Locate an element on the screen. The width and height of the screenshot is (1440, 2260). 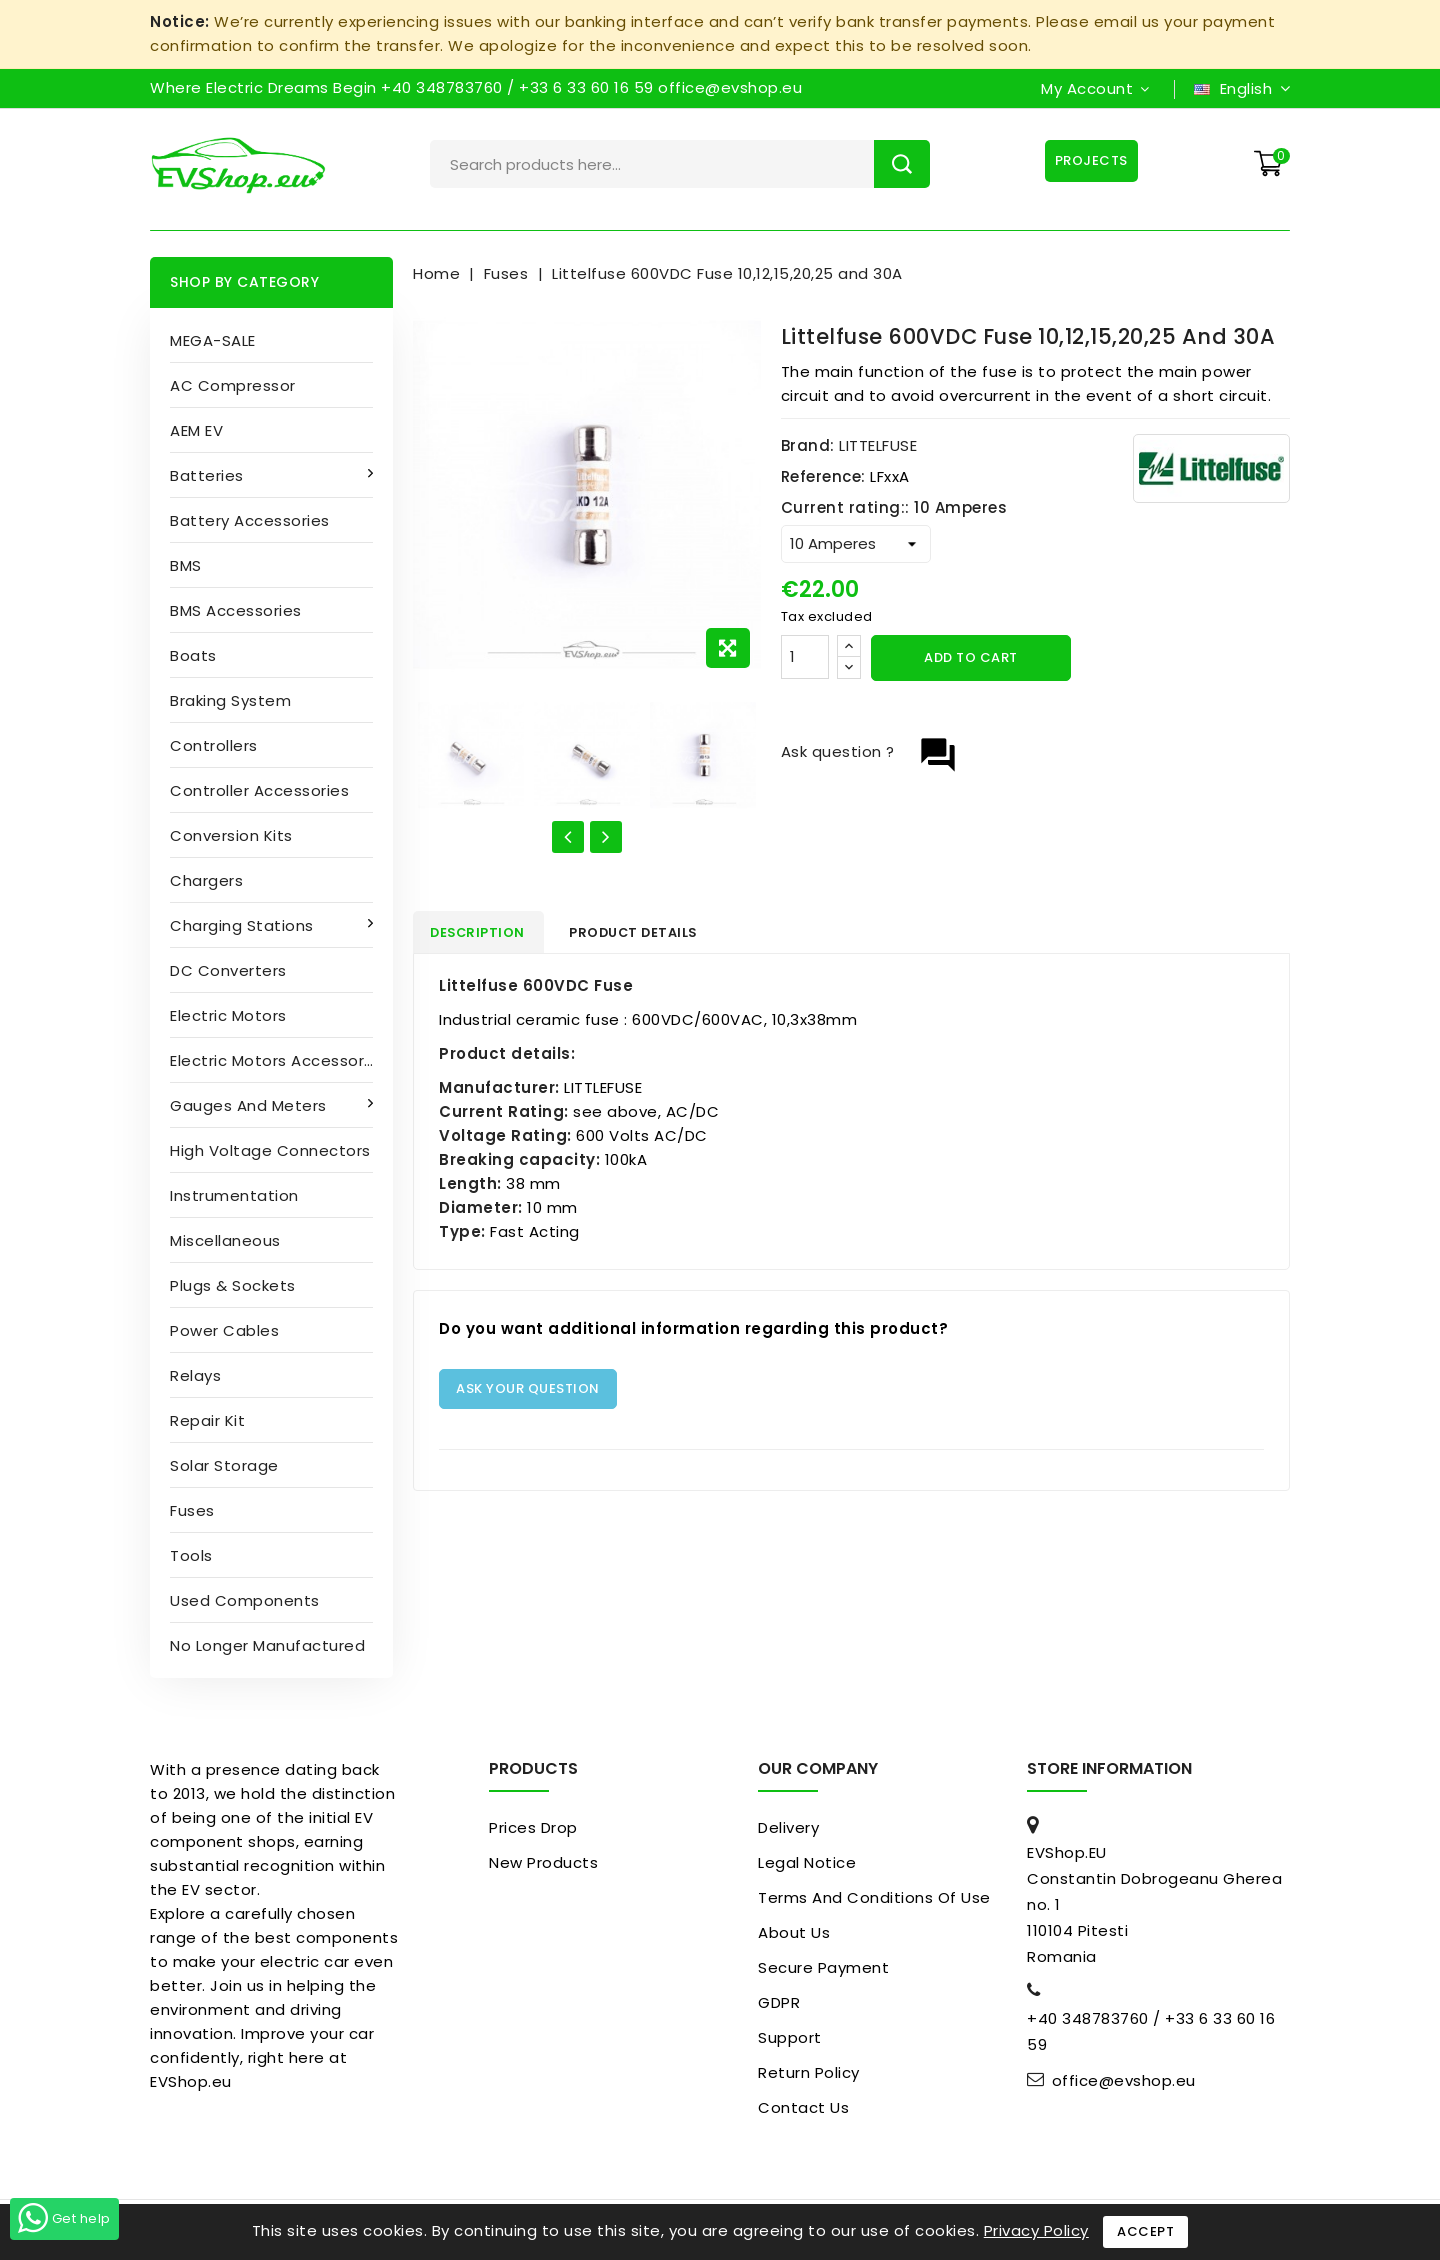
Terms and conditions of use is located at coordinates (874, 1897).